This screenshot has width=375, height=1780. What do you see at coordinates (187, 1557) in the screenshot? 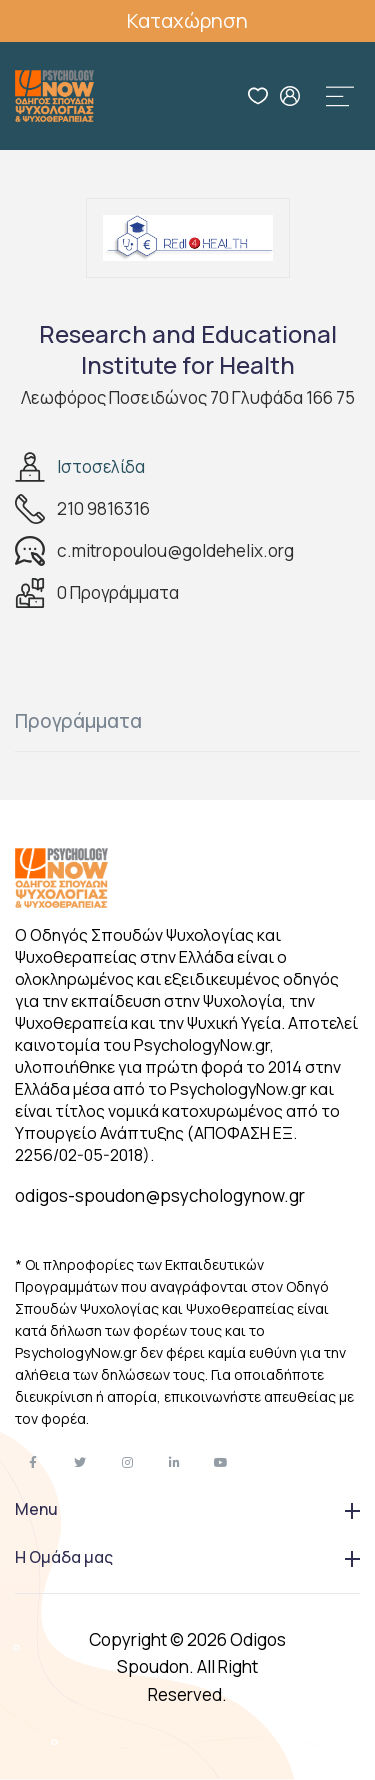
I see `Η Ομάδα μας` at bounding box center [187, 1557].